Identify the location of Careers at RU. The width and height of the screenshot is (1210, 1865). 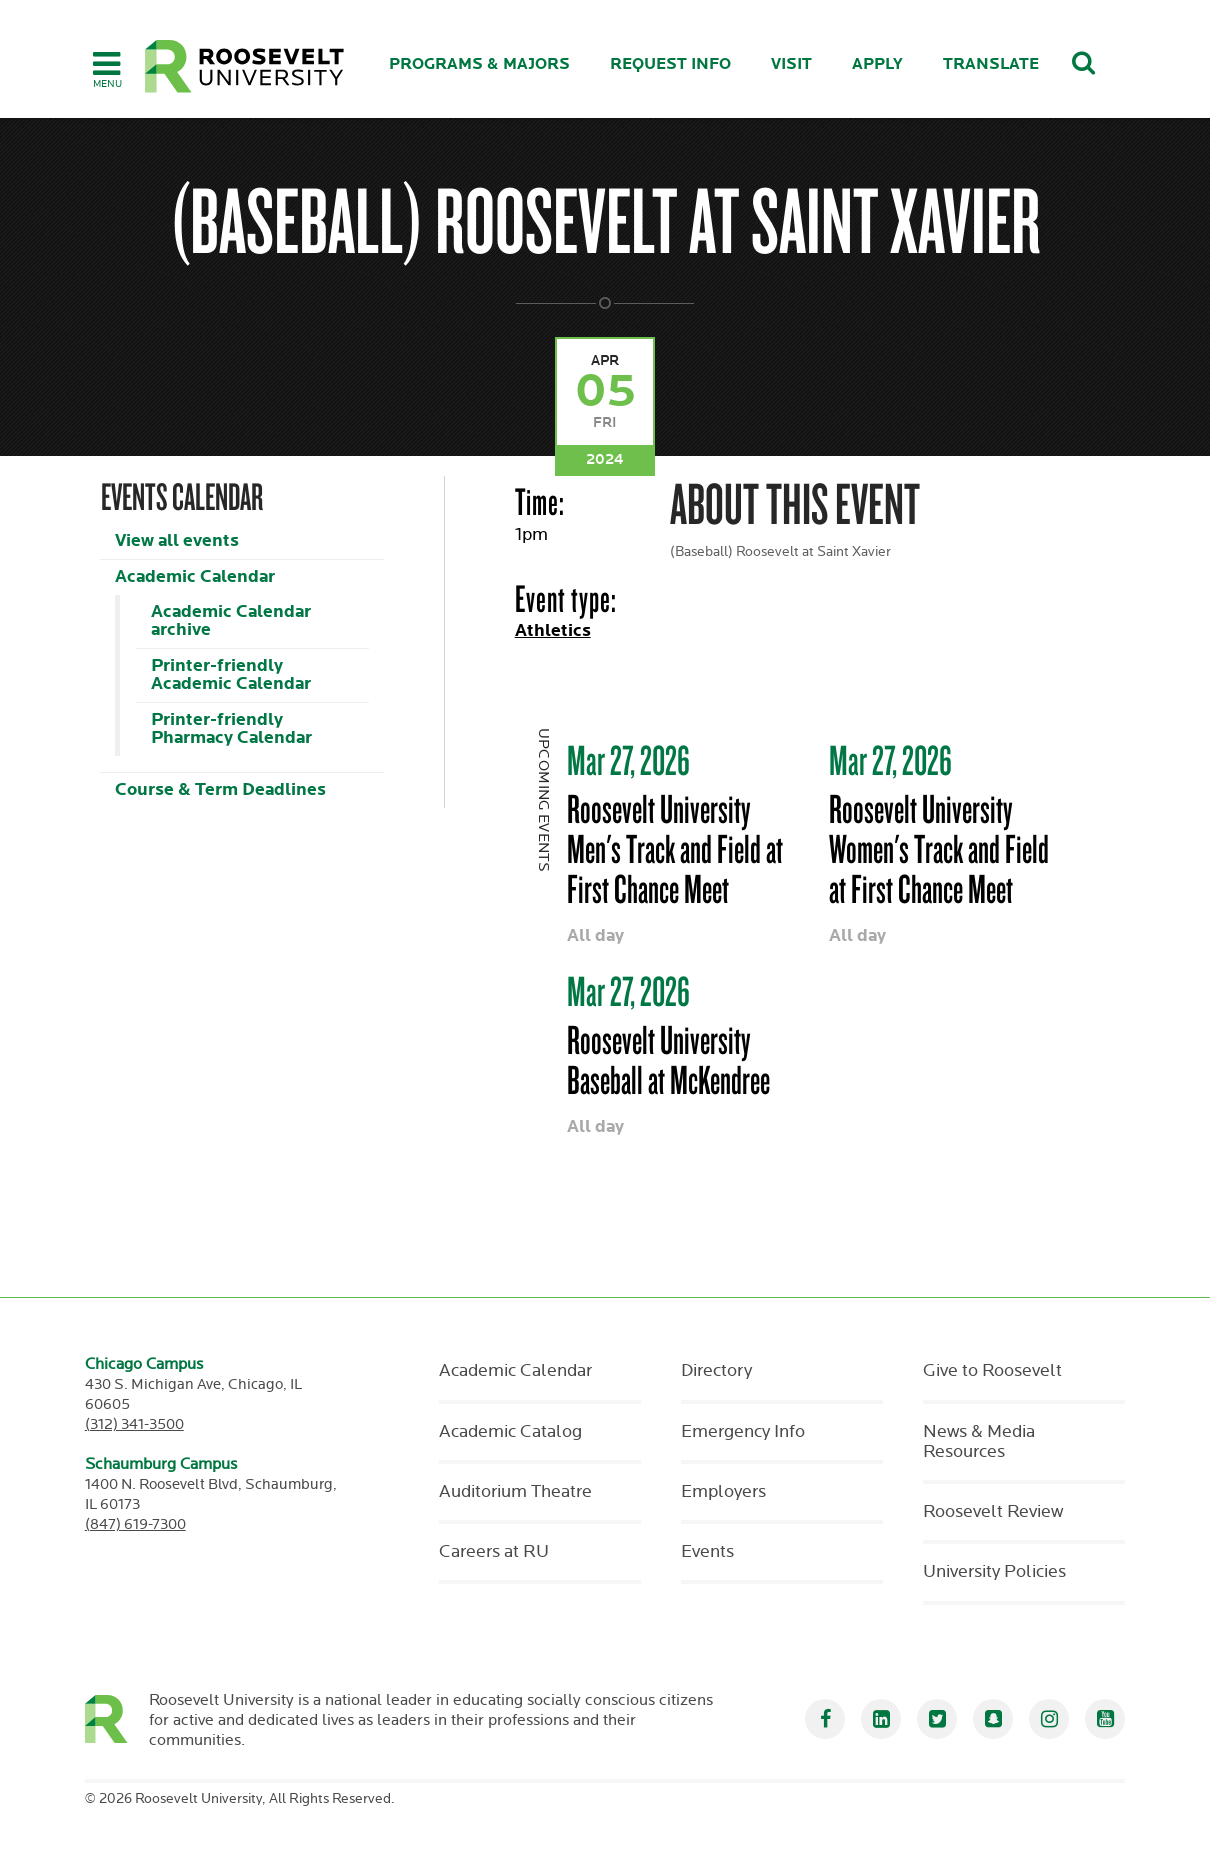
(494, 1552).